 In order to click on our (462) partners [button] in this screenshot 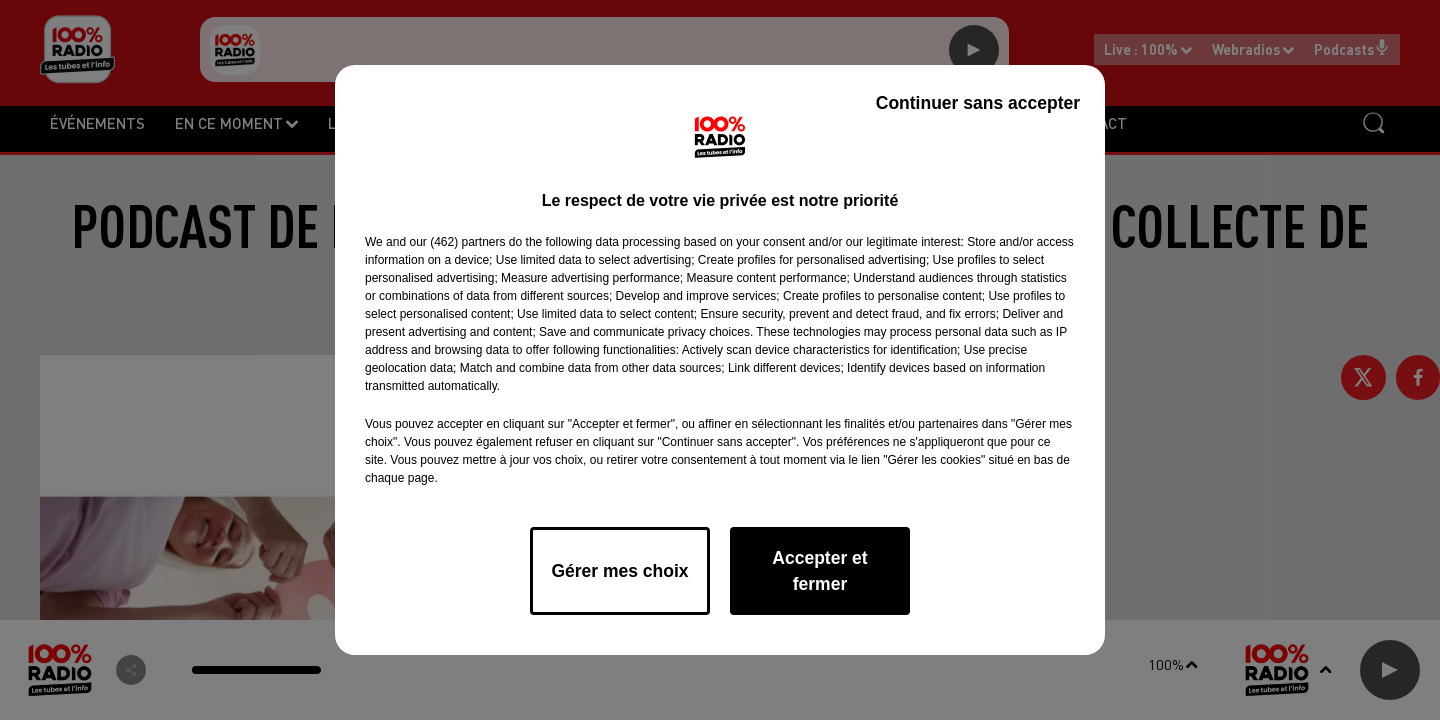, I will do `click(457, 242)`.